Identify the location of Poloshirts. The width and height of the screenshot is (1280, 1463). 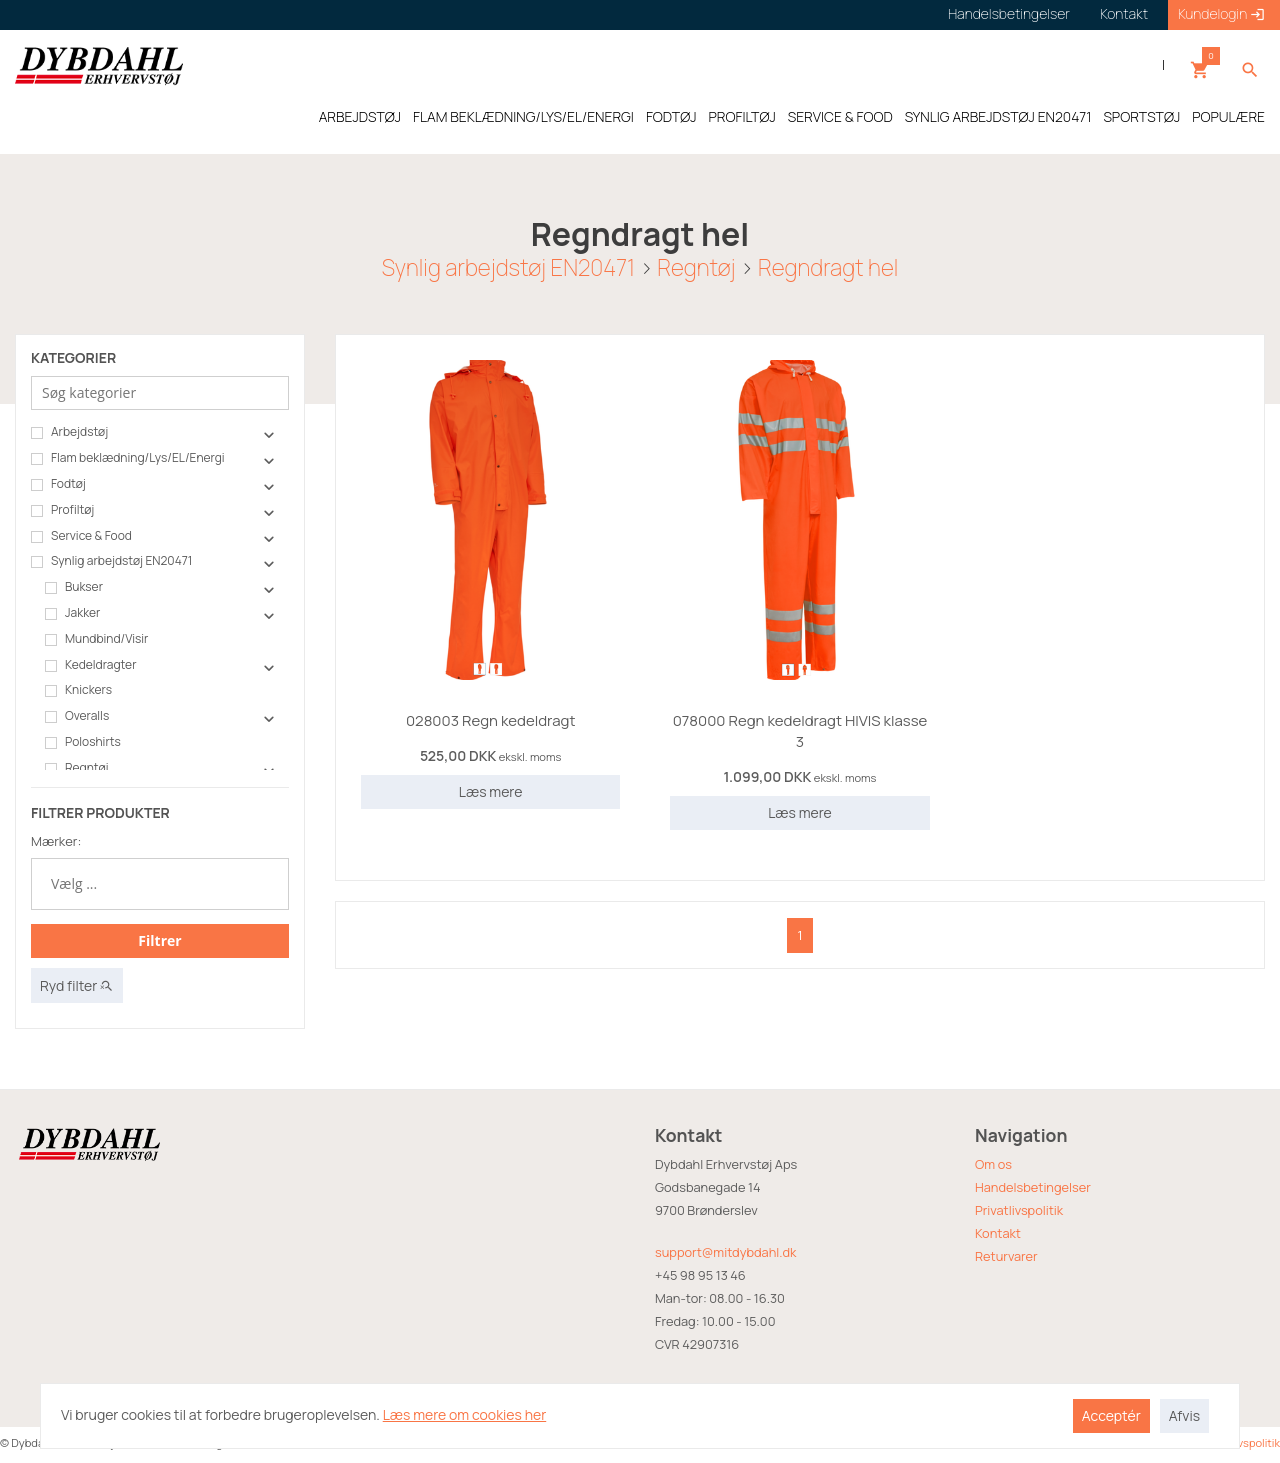
(83, 742).